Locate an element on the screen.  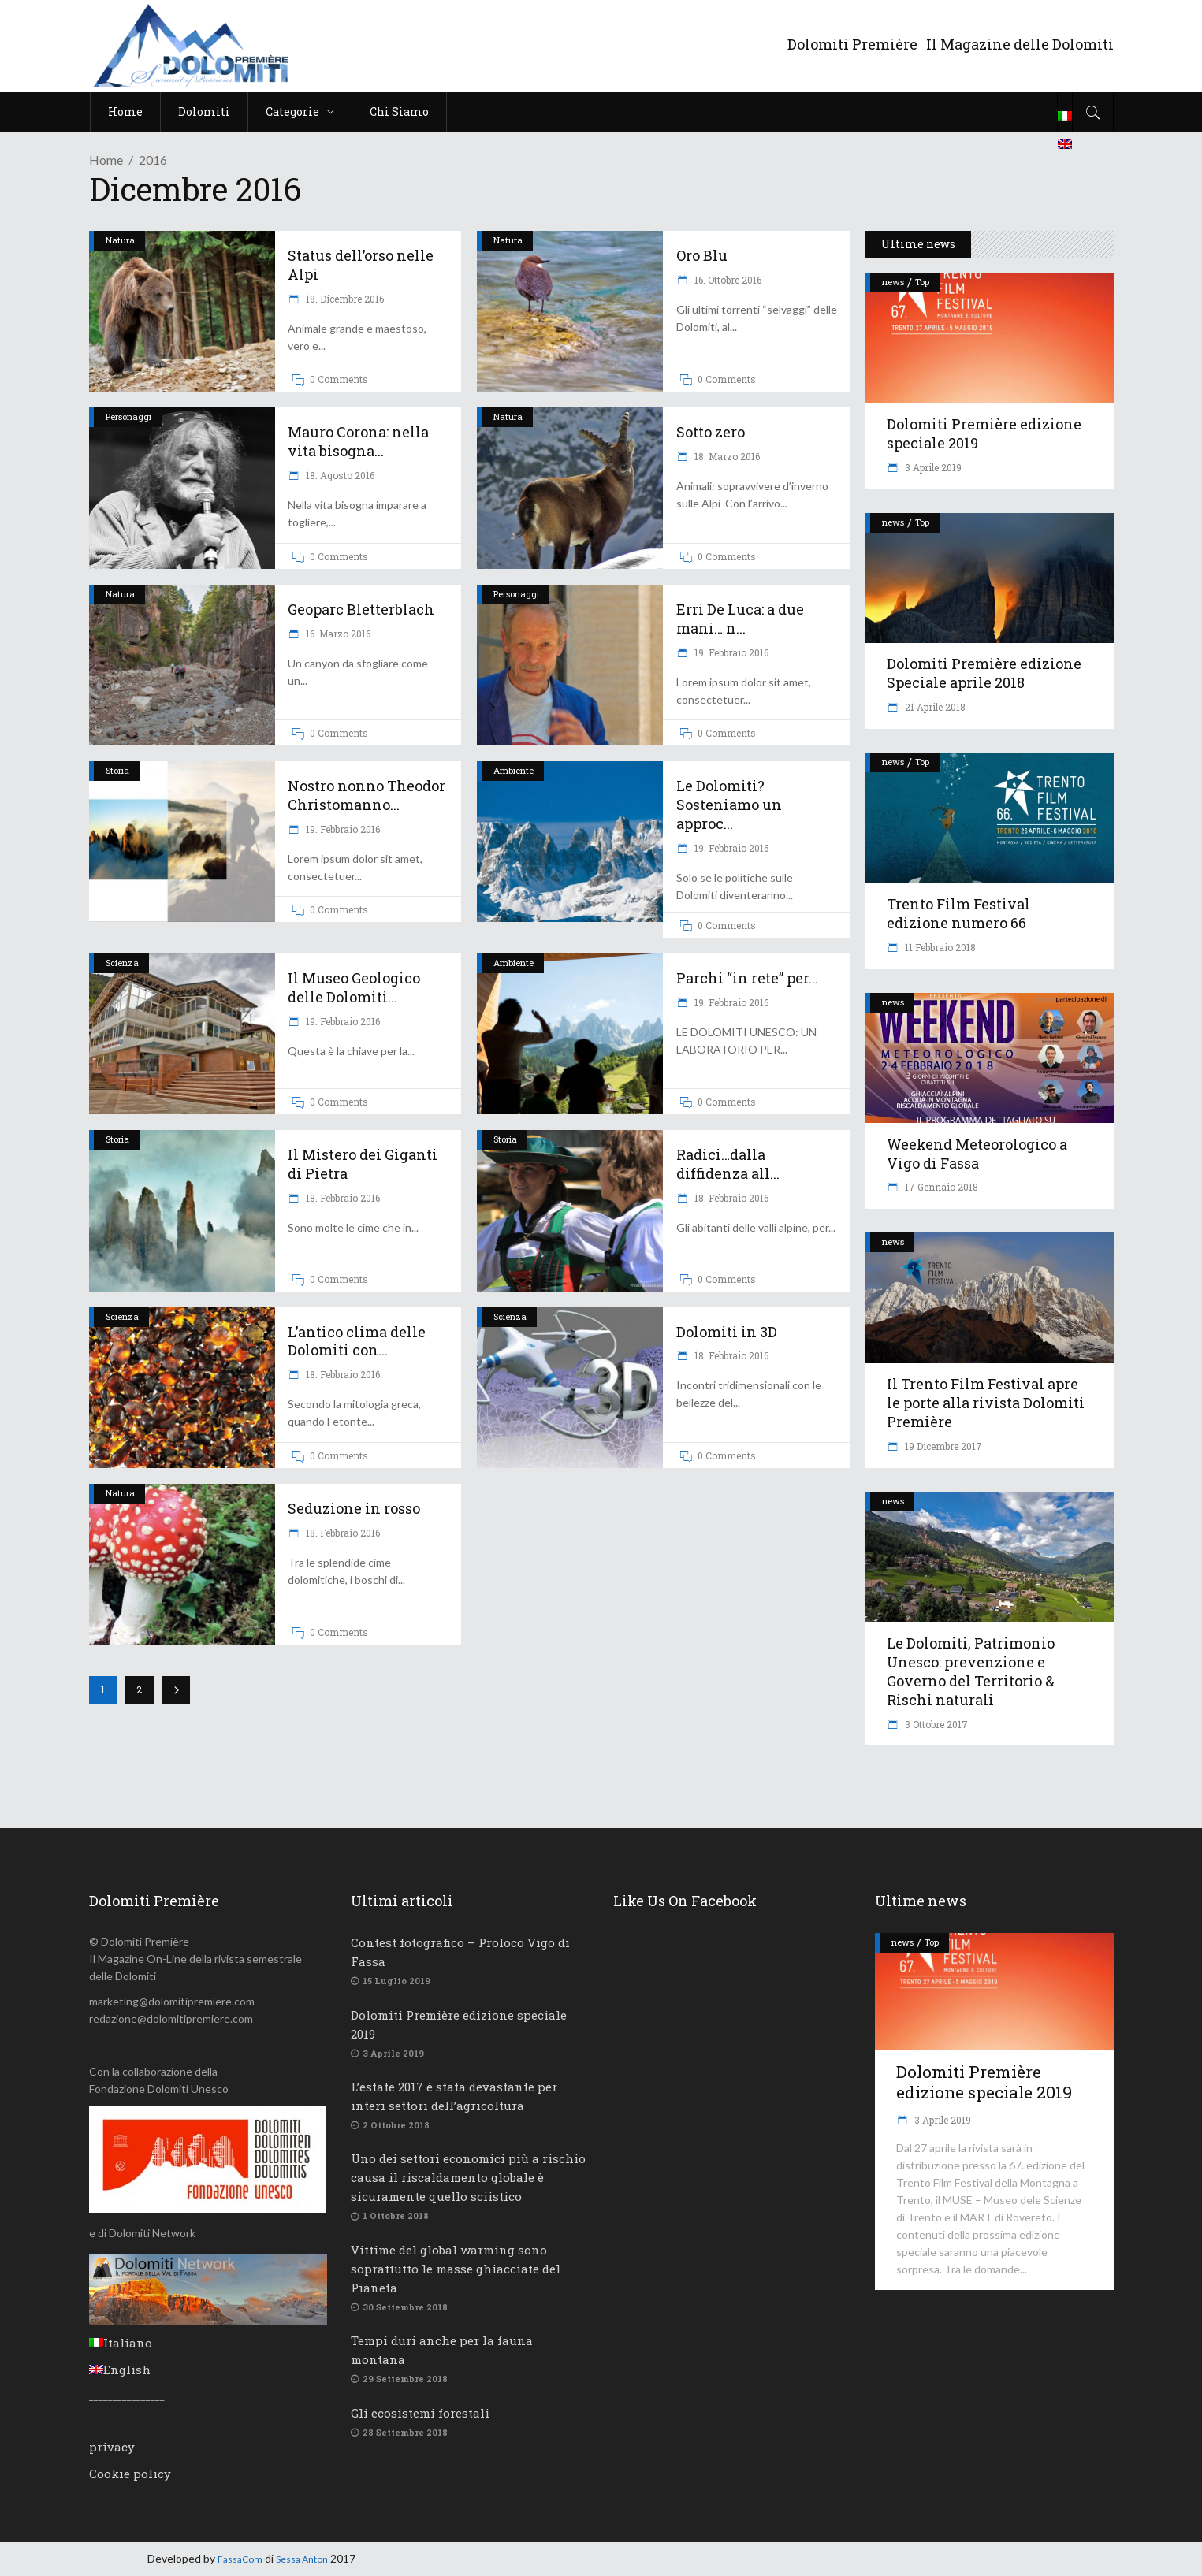
FassaCom is located at coordinates (240, 2559).